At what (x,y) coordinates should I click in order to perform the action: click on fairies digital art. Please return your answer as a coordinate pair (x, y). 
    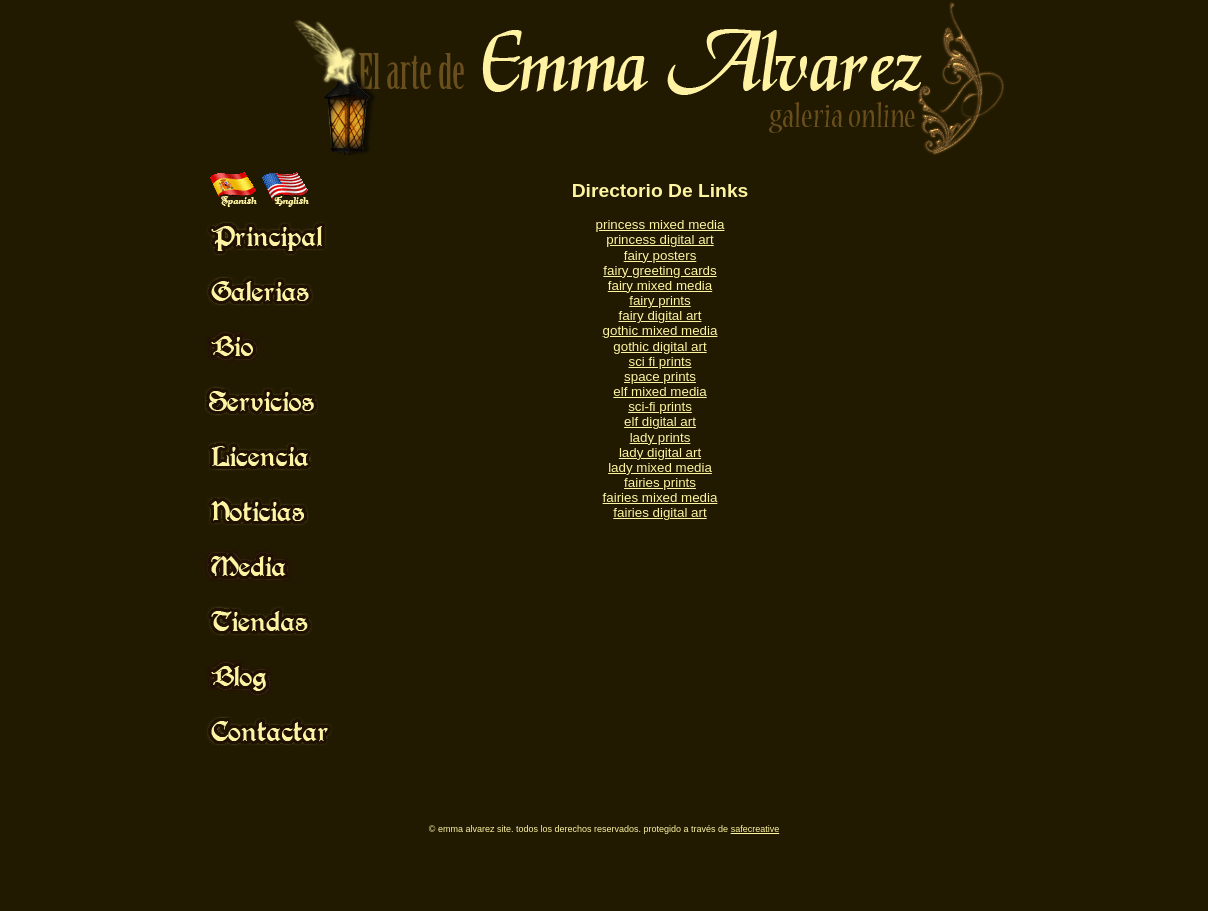
    Looking at the image, I should click on (659, 512).